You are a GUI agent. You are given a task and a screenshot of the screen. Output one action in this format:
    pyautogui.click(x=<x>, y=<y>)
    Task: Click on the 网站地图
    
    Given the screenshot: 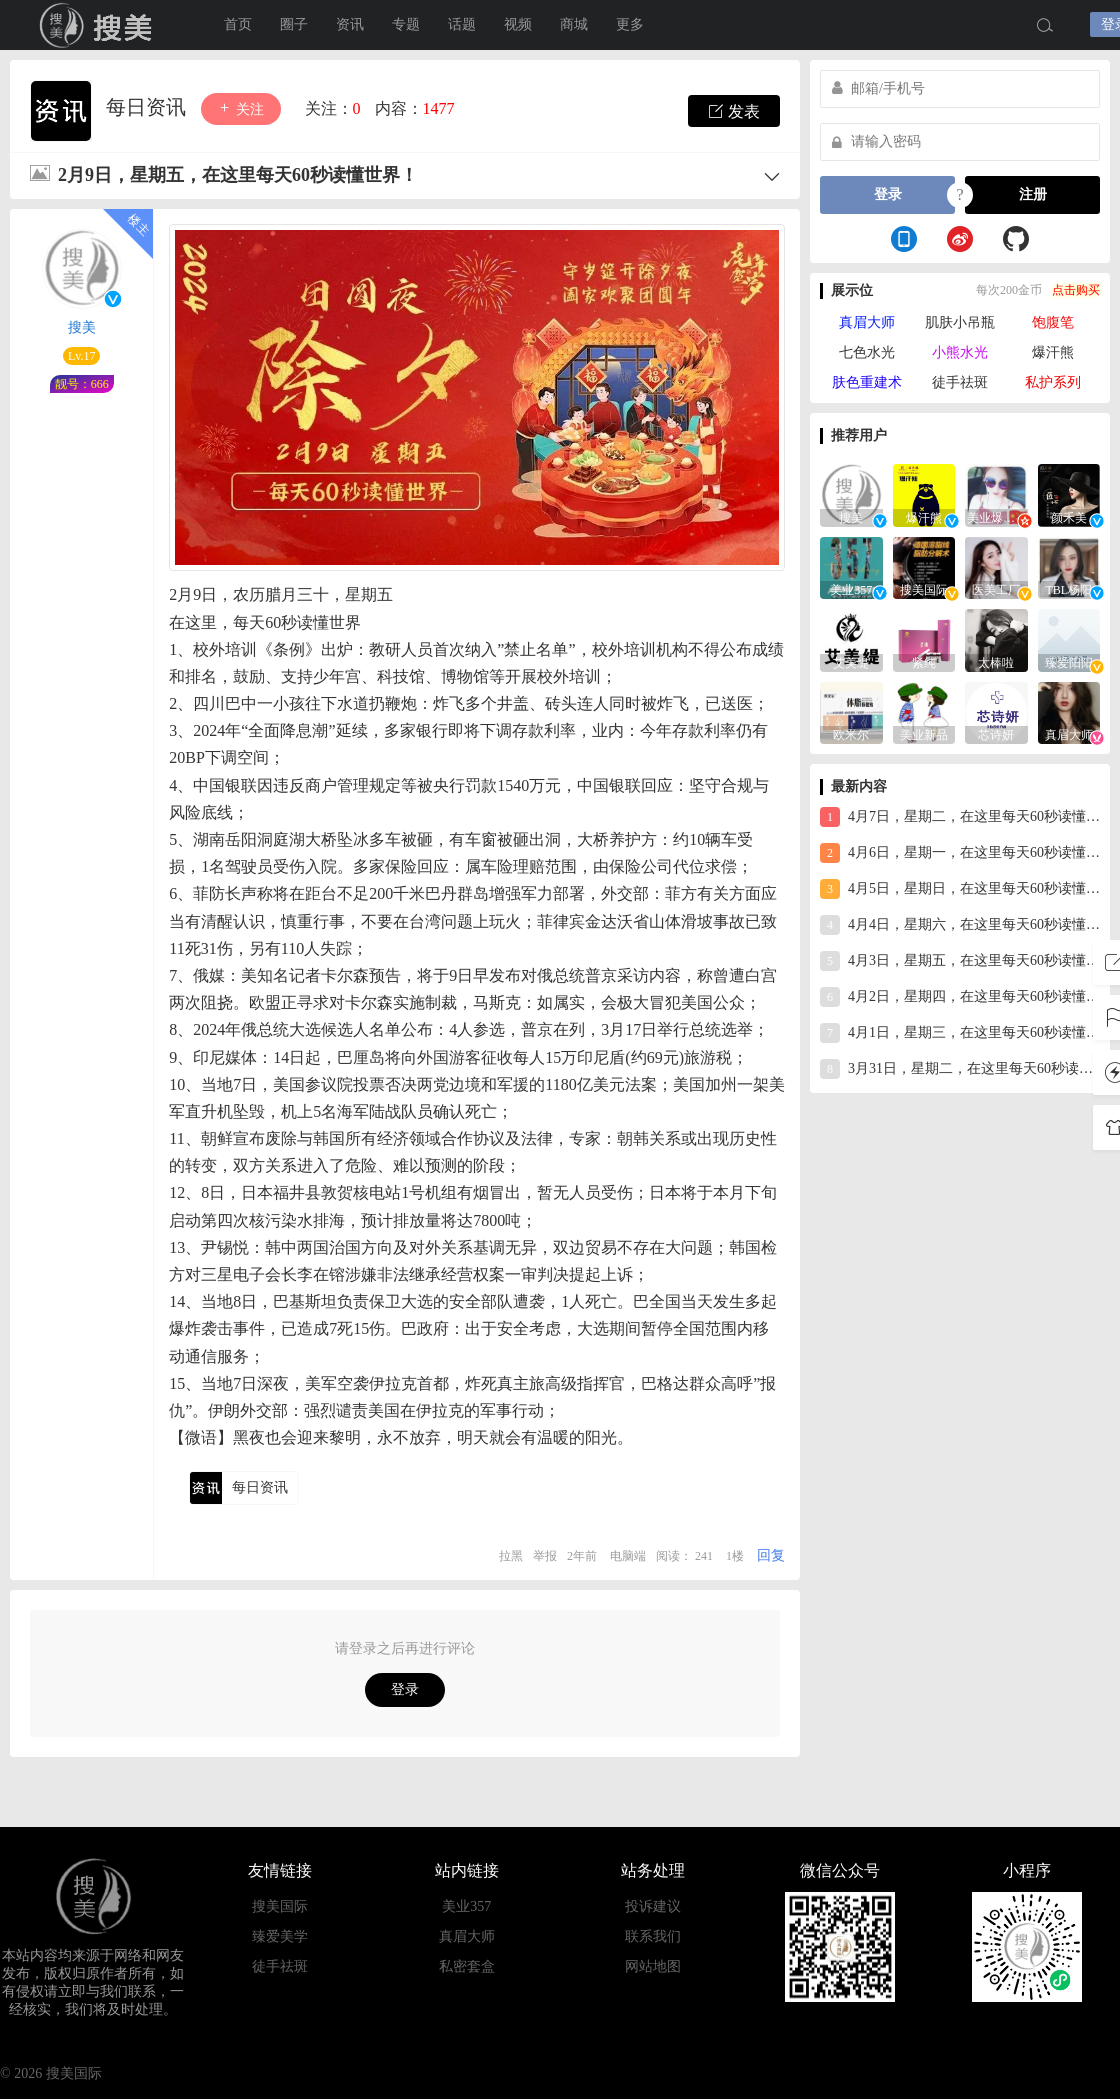 What is the action you would take?
    pyautogui.click(x=653, y=1966)
    